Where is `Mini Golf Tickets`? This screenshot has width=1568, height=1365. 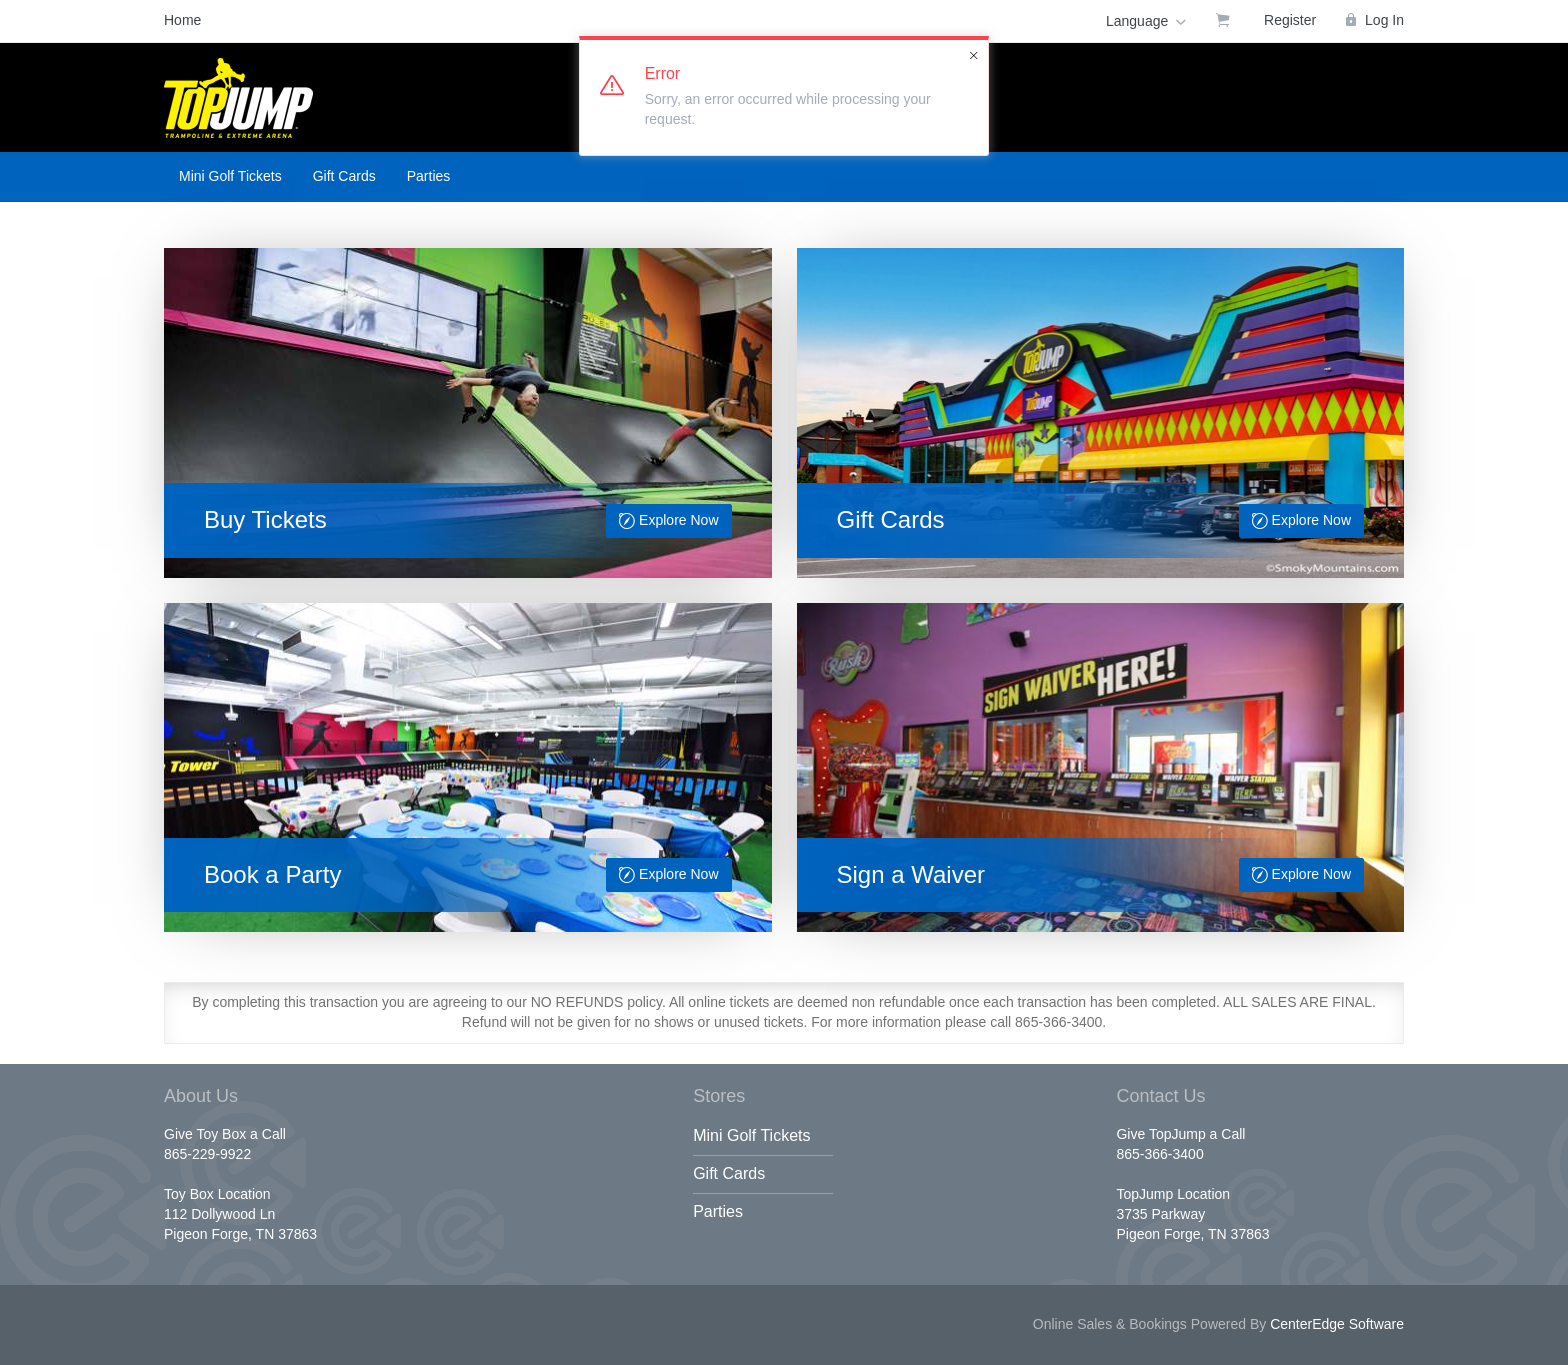 Mini Golf Tickets is located at coordinates (230, 176).